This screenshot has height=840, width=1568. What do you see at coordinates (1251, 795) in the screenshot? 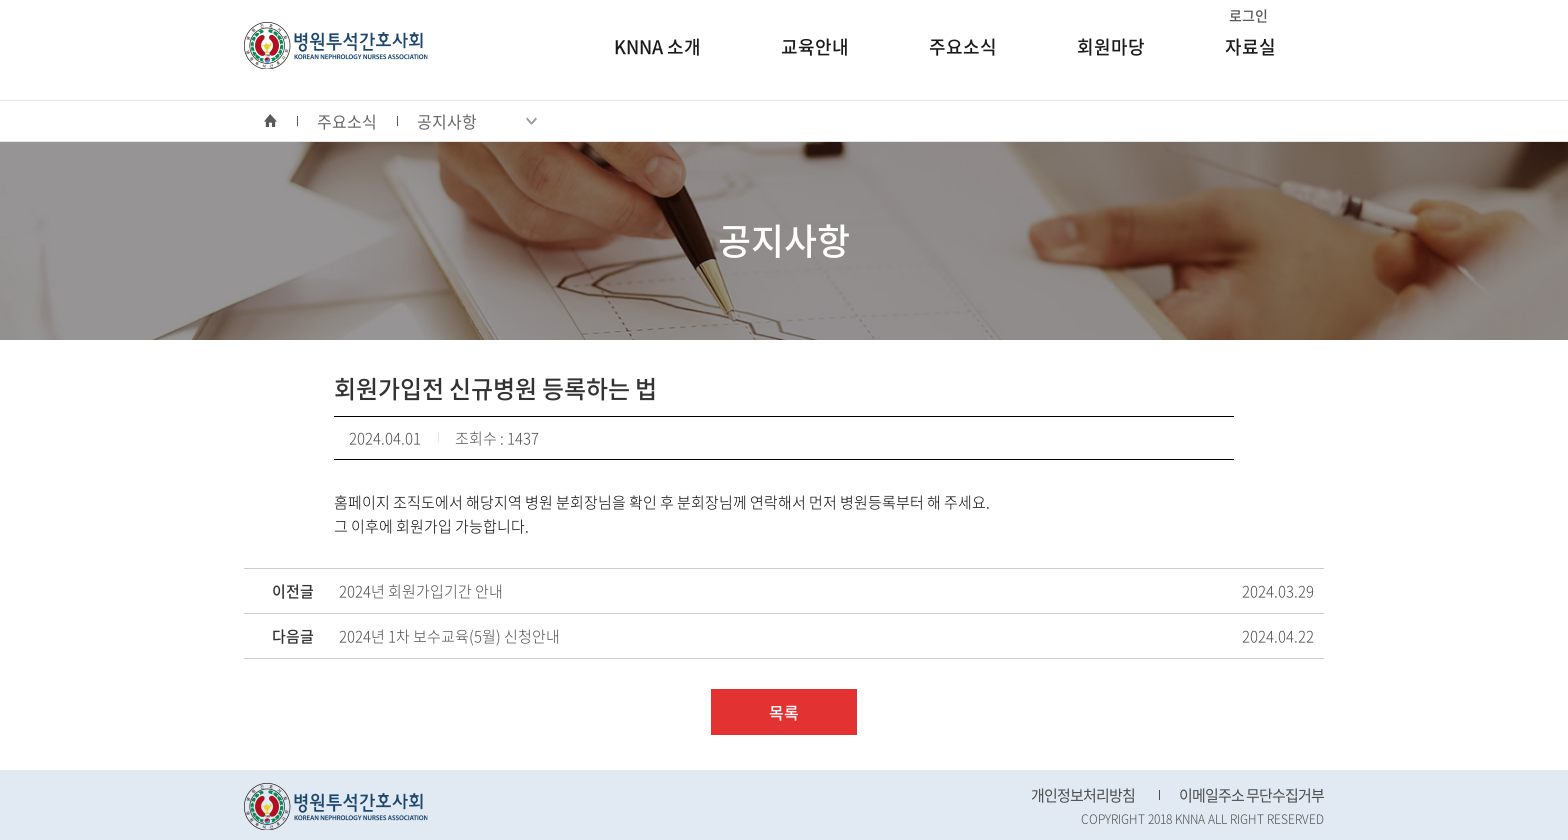
I see `이메일주소 무단수집거부` at bounding box center [1251, 795].